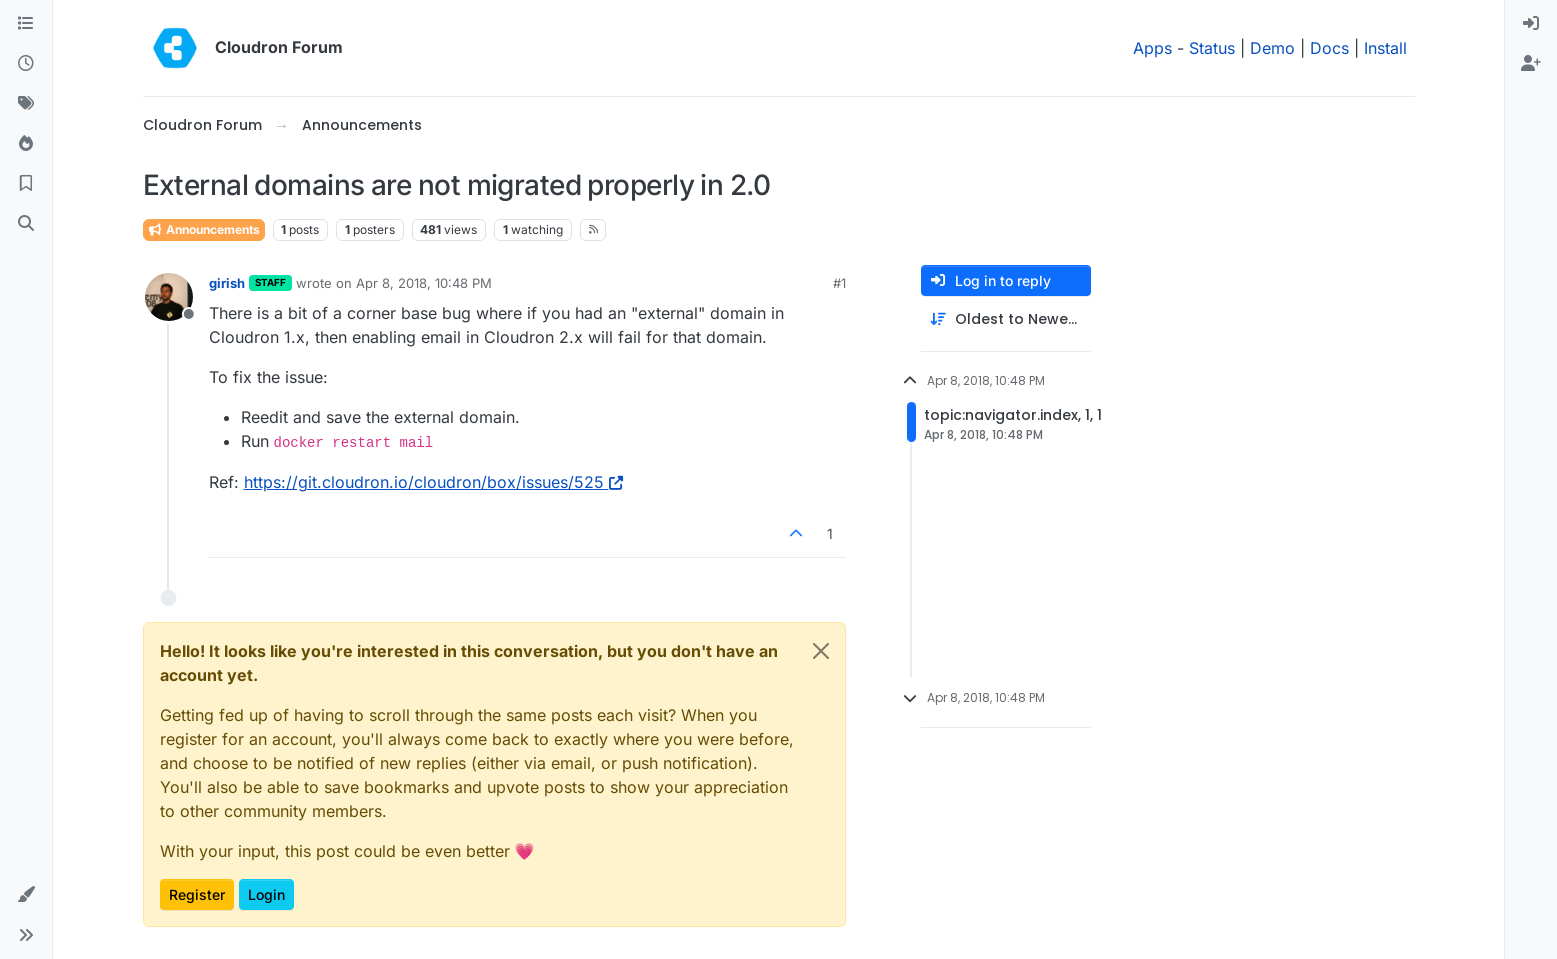 This screenshot has width=1557, height=959. I want to click on Register, so click(197, 894).